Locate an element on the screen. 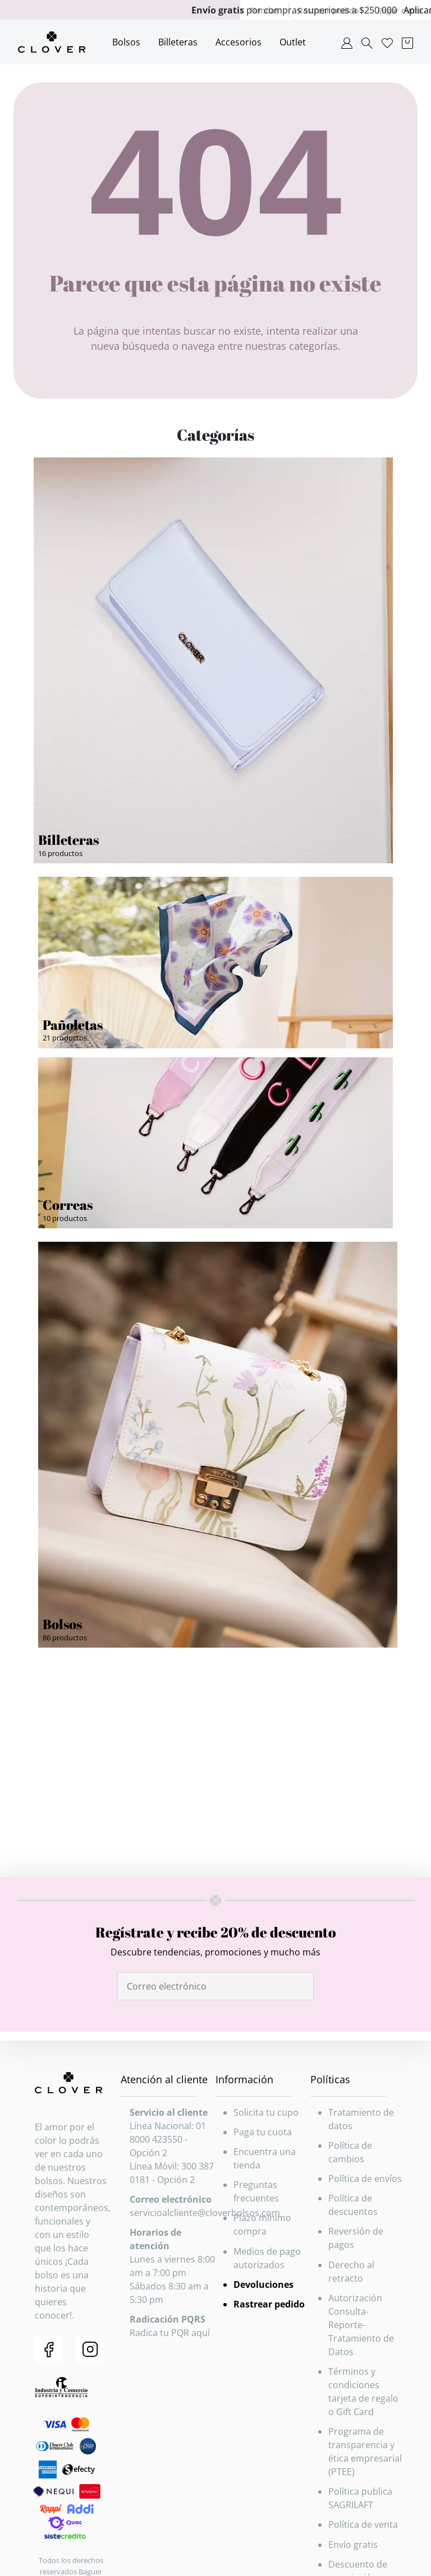 Image resolution: width=431 pixels, height=2576 pixels. Reversión de pagos is located at coordinates (355, 2238).